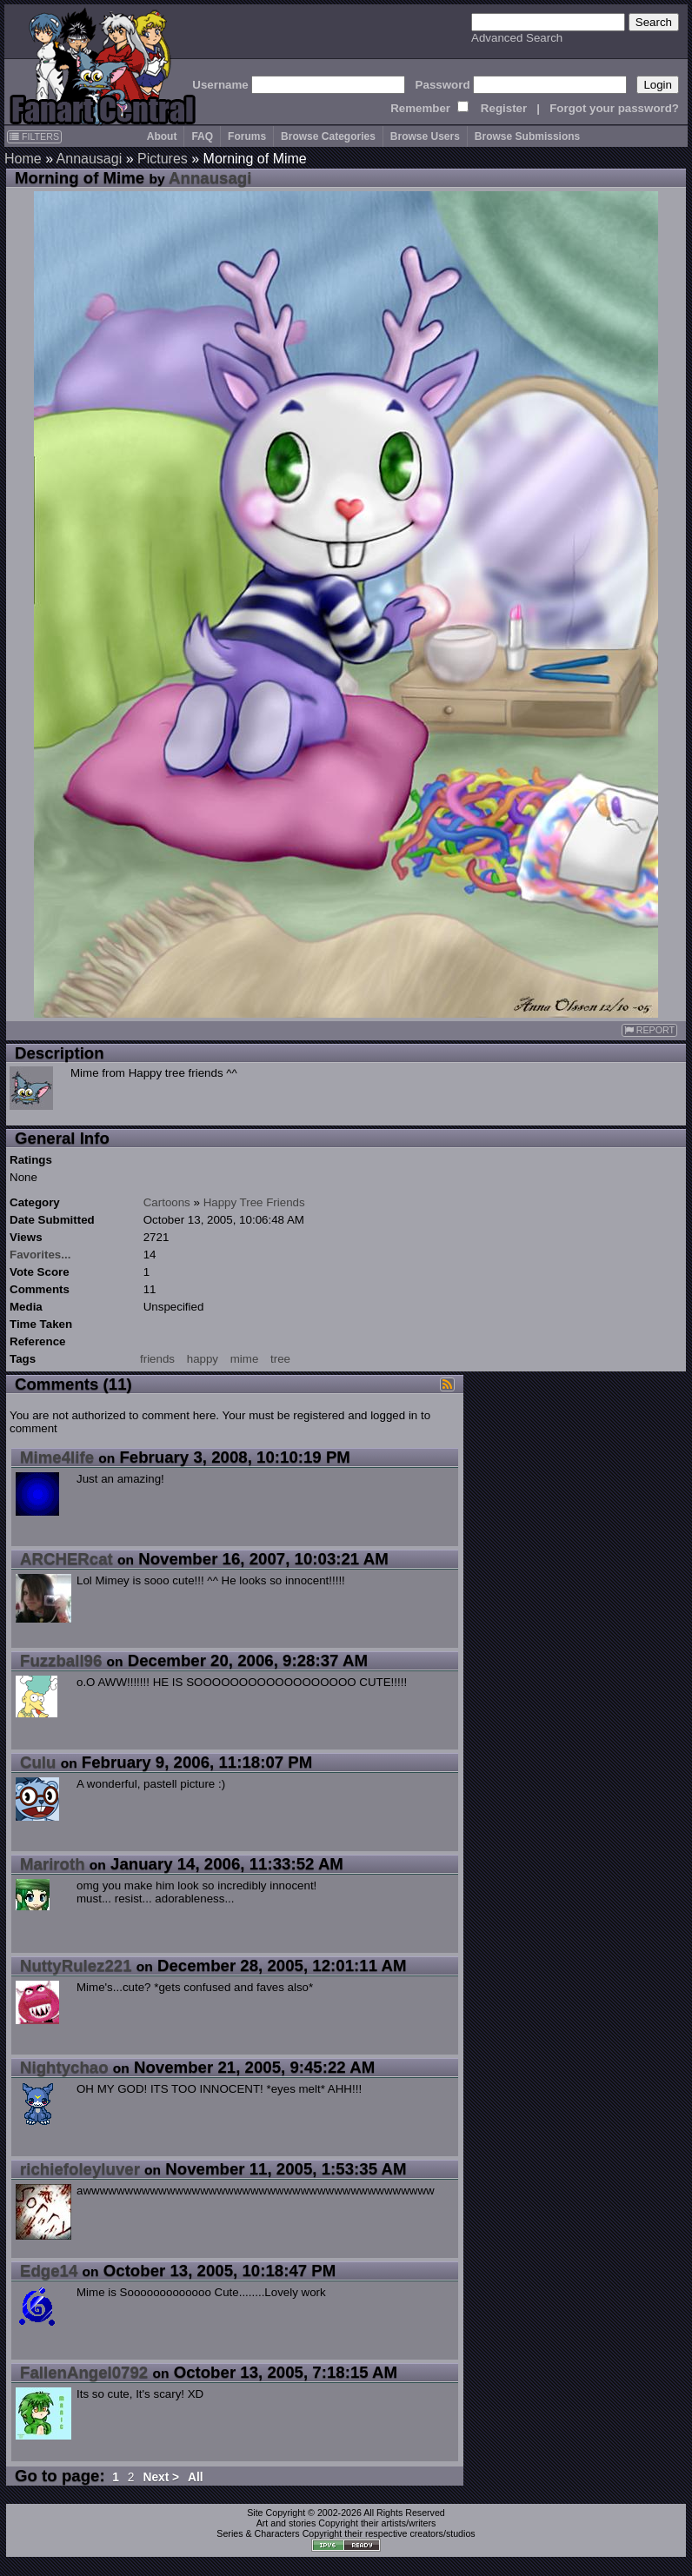  I want to click on FILTERS, so click(34, 136).